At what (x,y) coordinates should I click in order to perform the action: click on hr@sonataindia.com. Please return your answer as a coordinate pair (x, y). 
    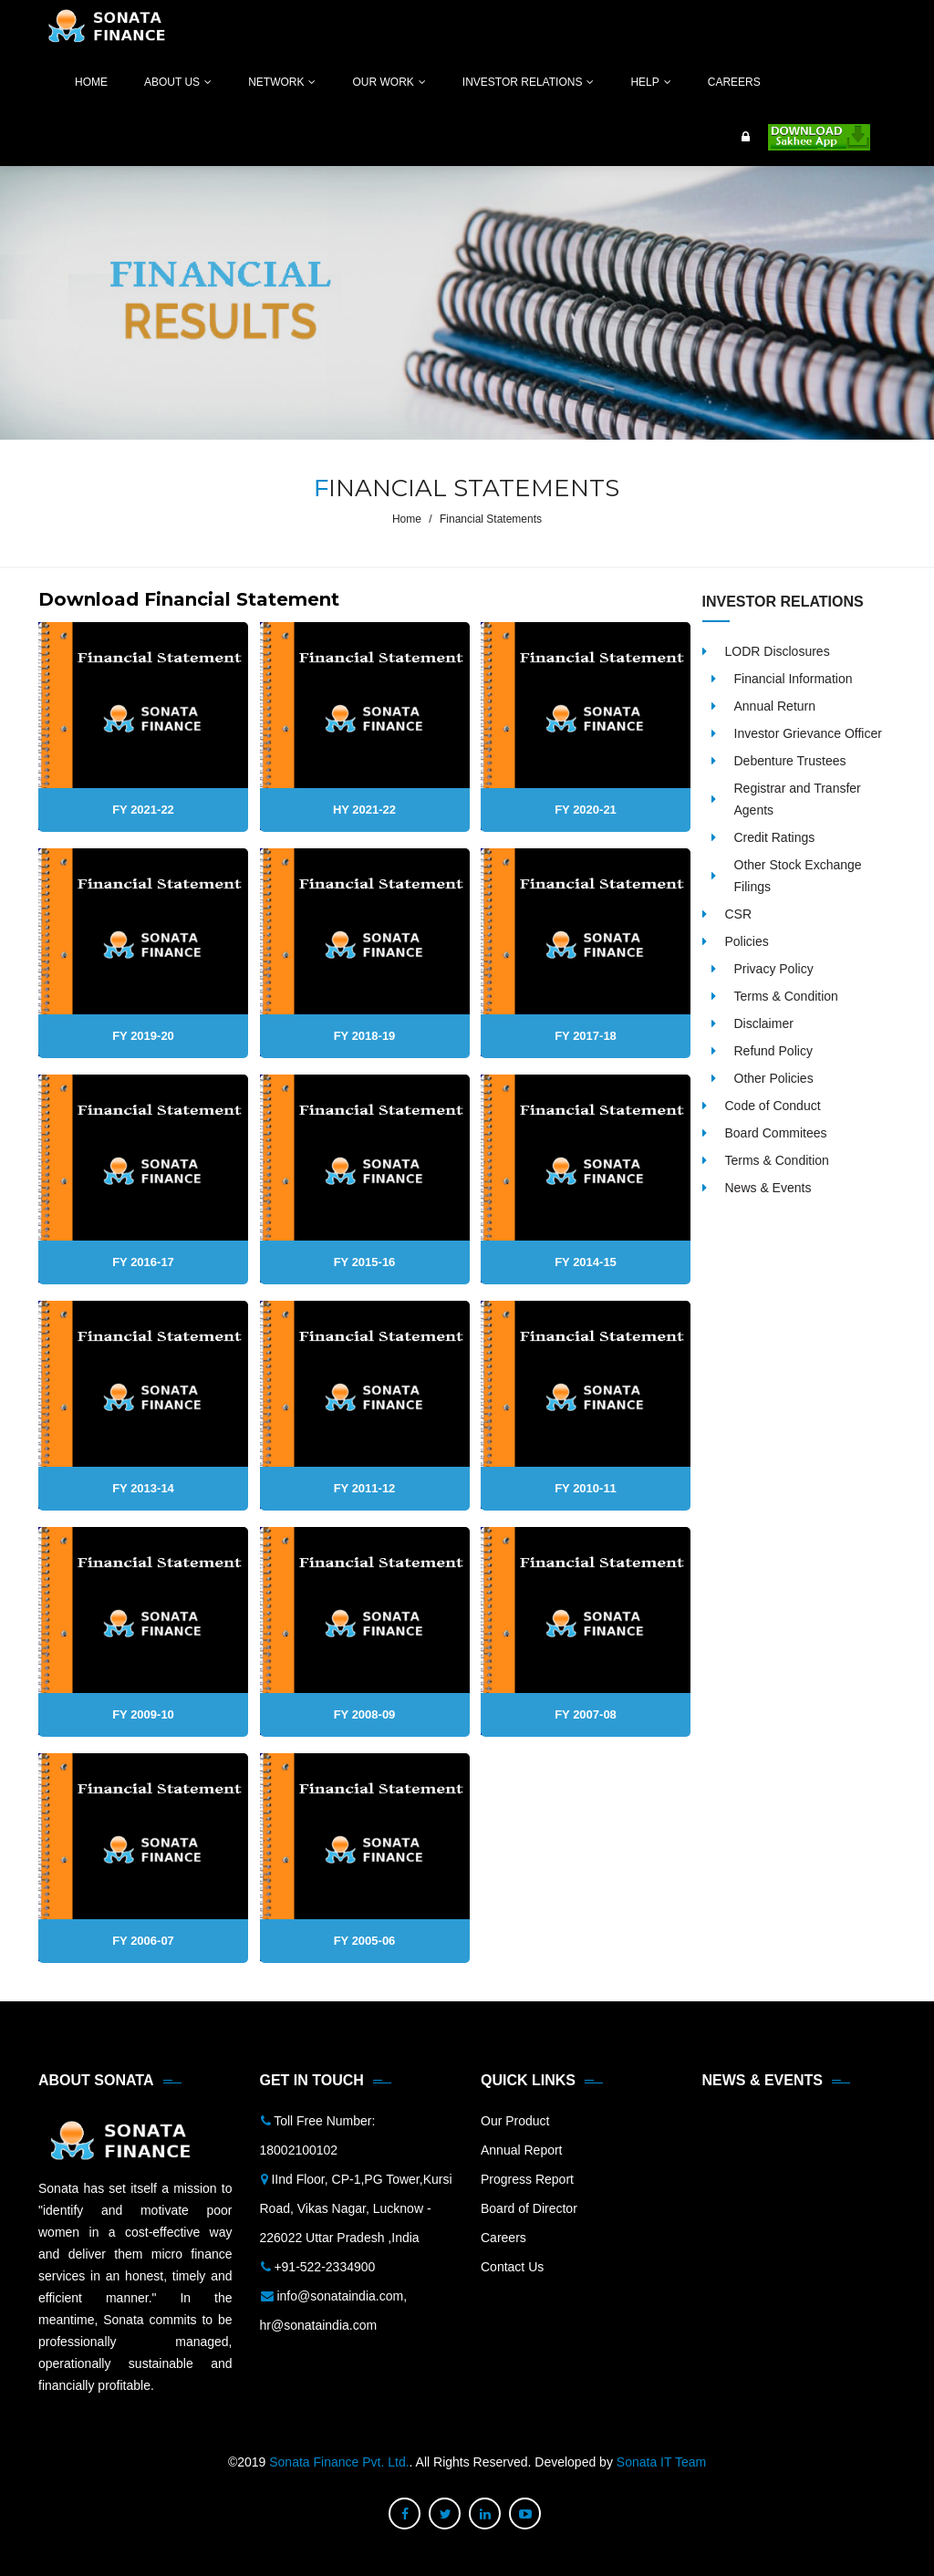
    Looking at the image, I should click on (319, 2325).